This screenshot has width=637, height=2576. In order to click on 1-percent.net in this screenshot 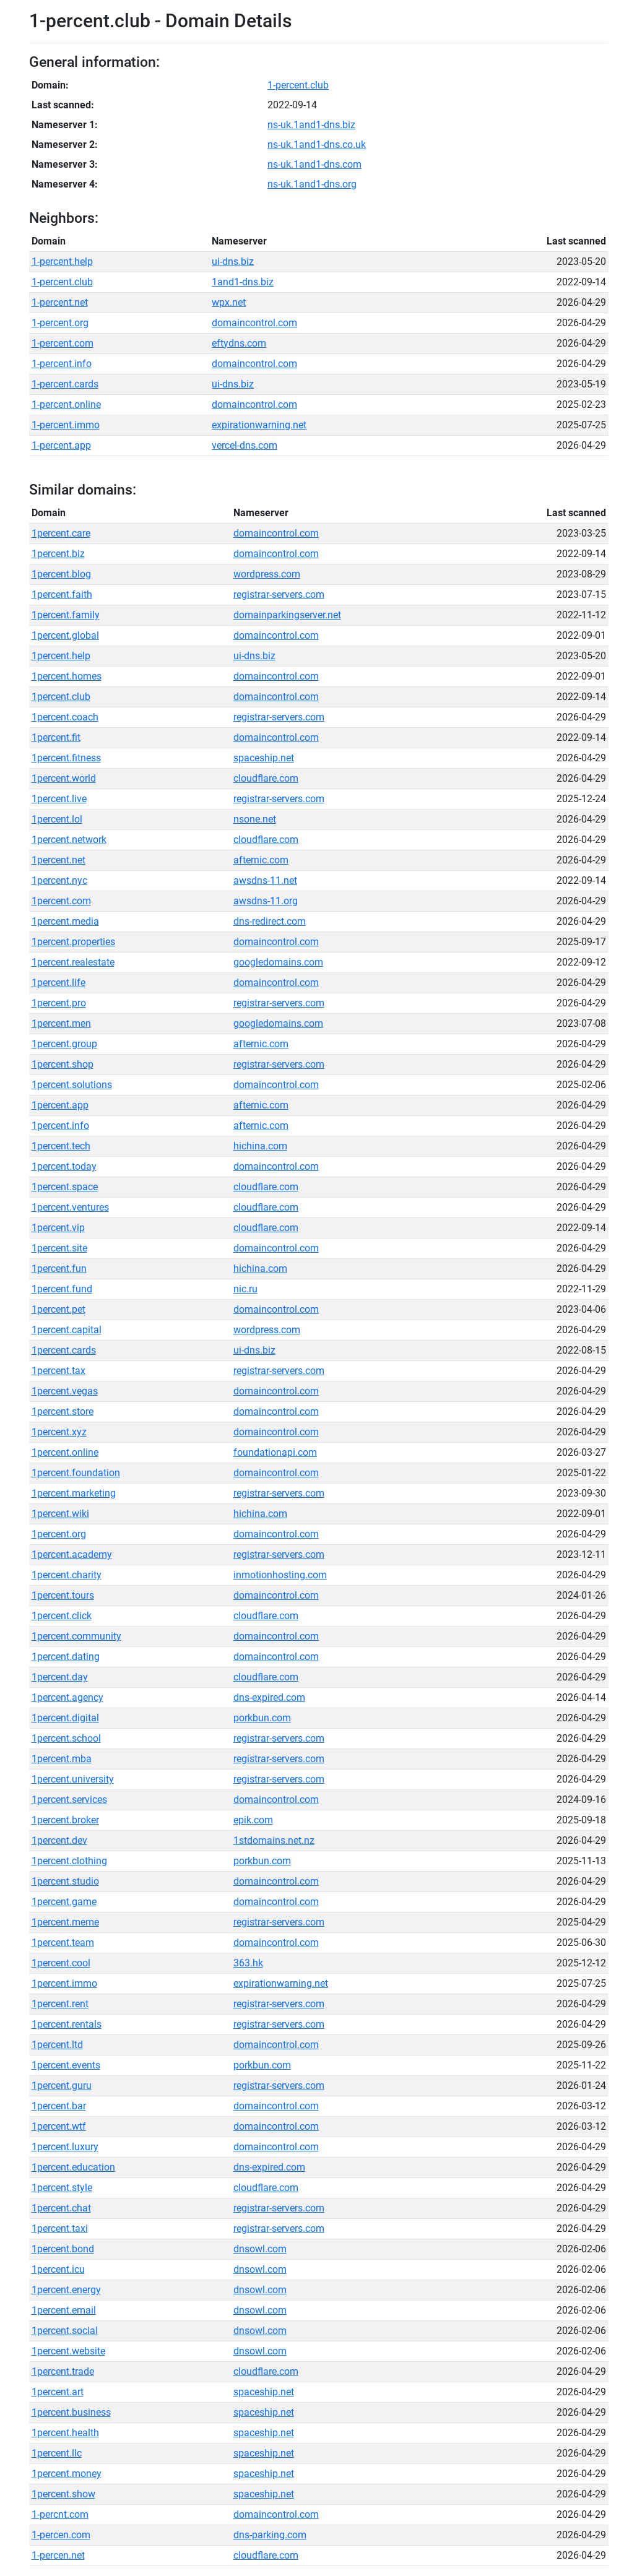, I will do `click(60, 302)`.